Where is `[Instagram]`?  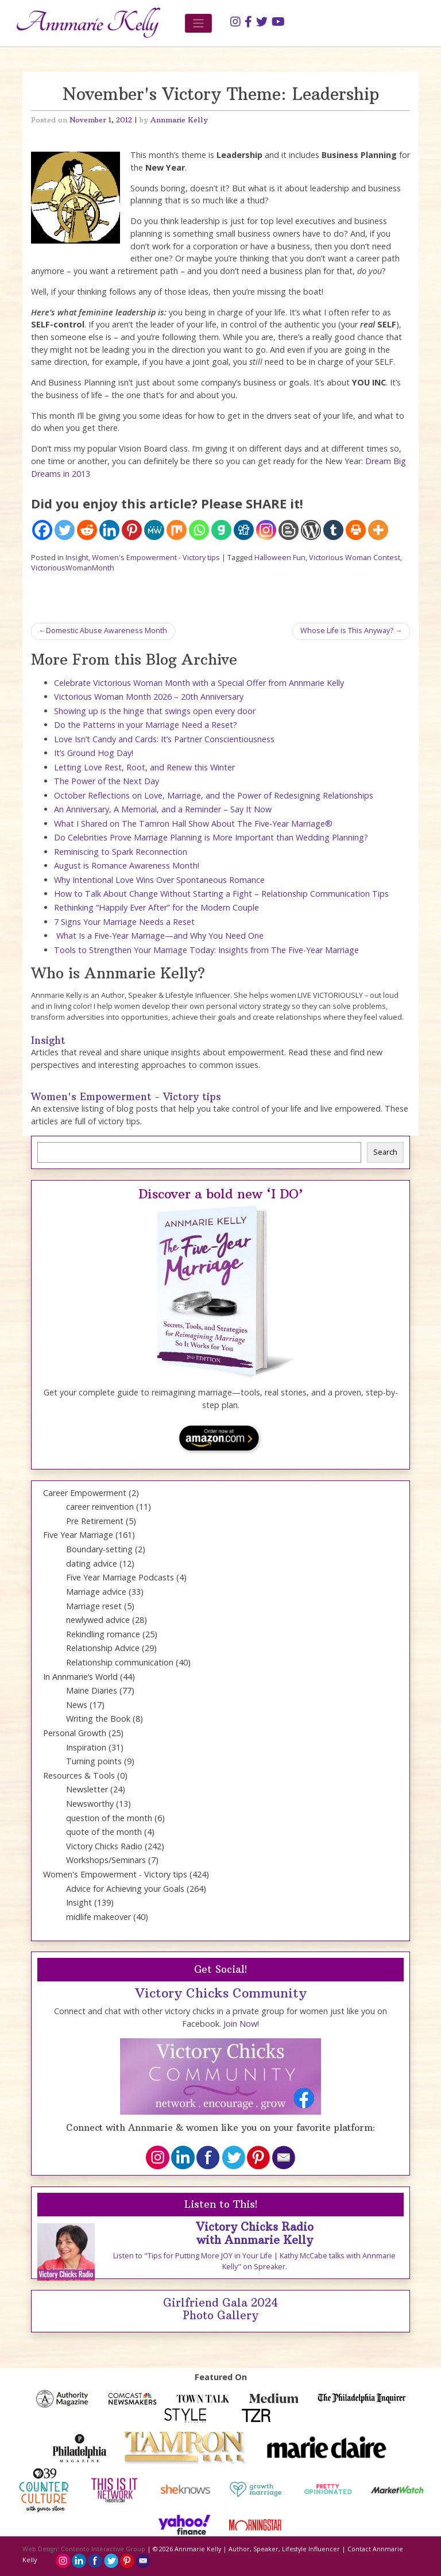
[Instagram] is located at coordinates (266, 530).